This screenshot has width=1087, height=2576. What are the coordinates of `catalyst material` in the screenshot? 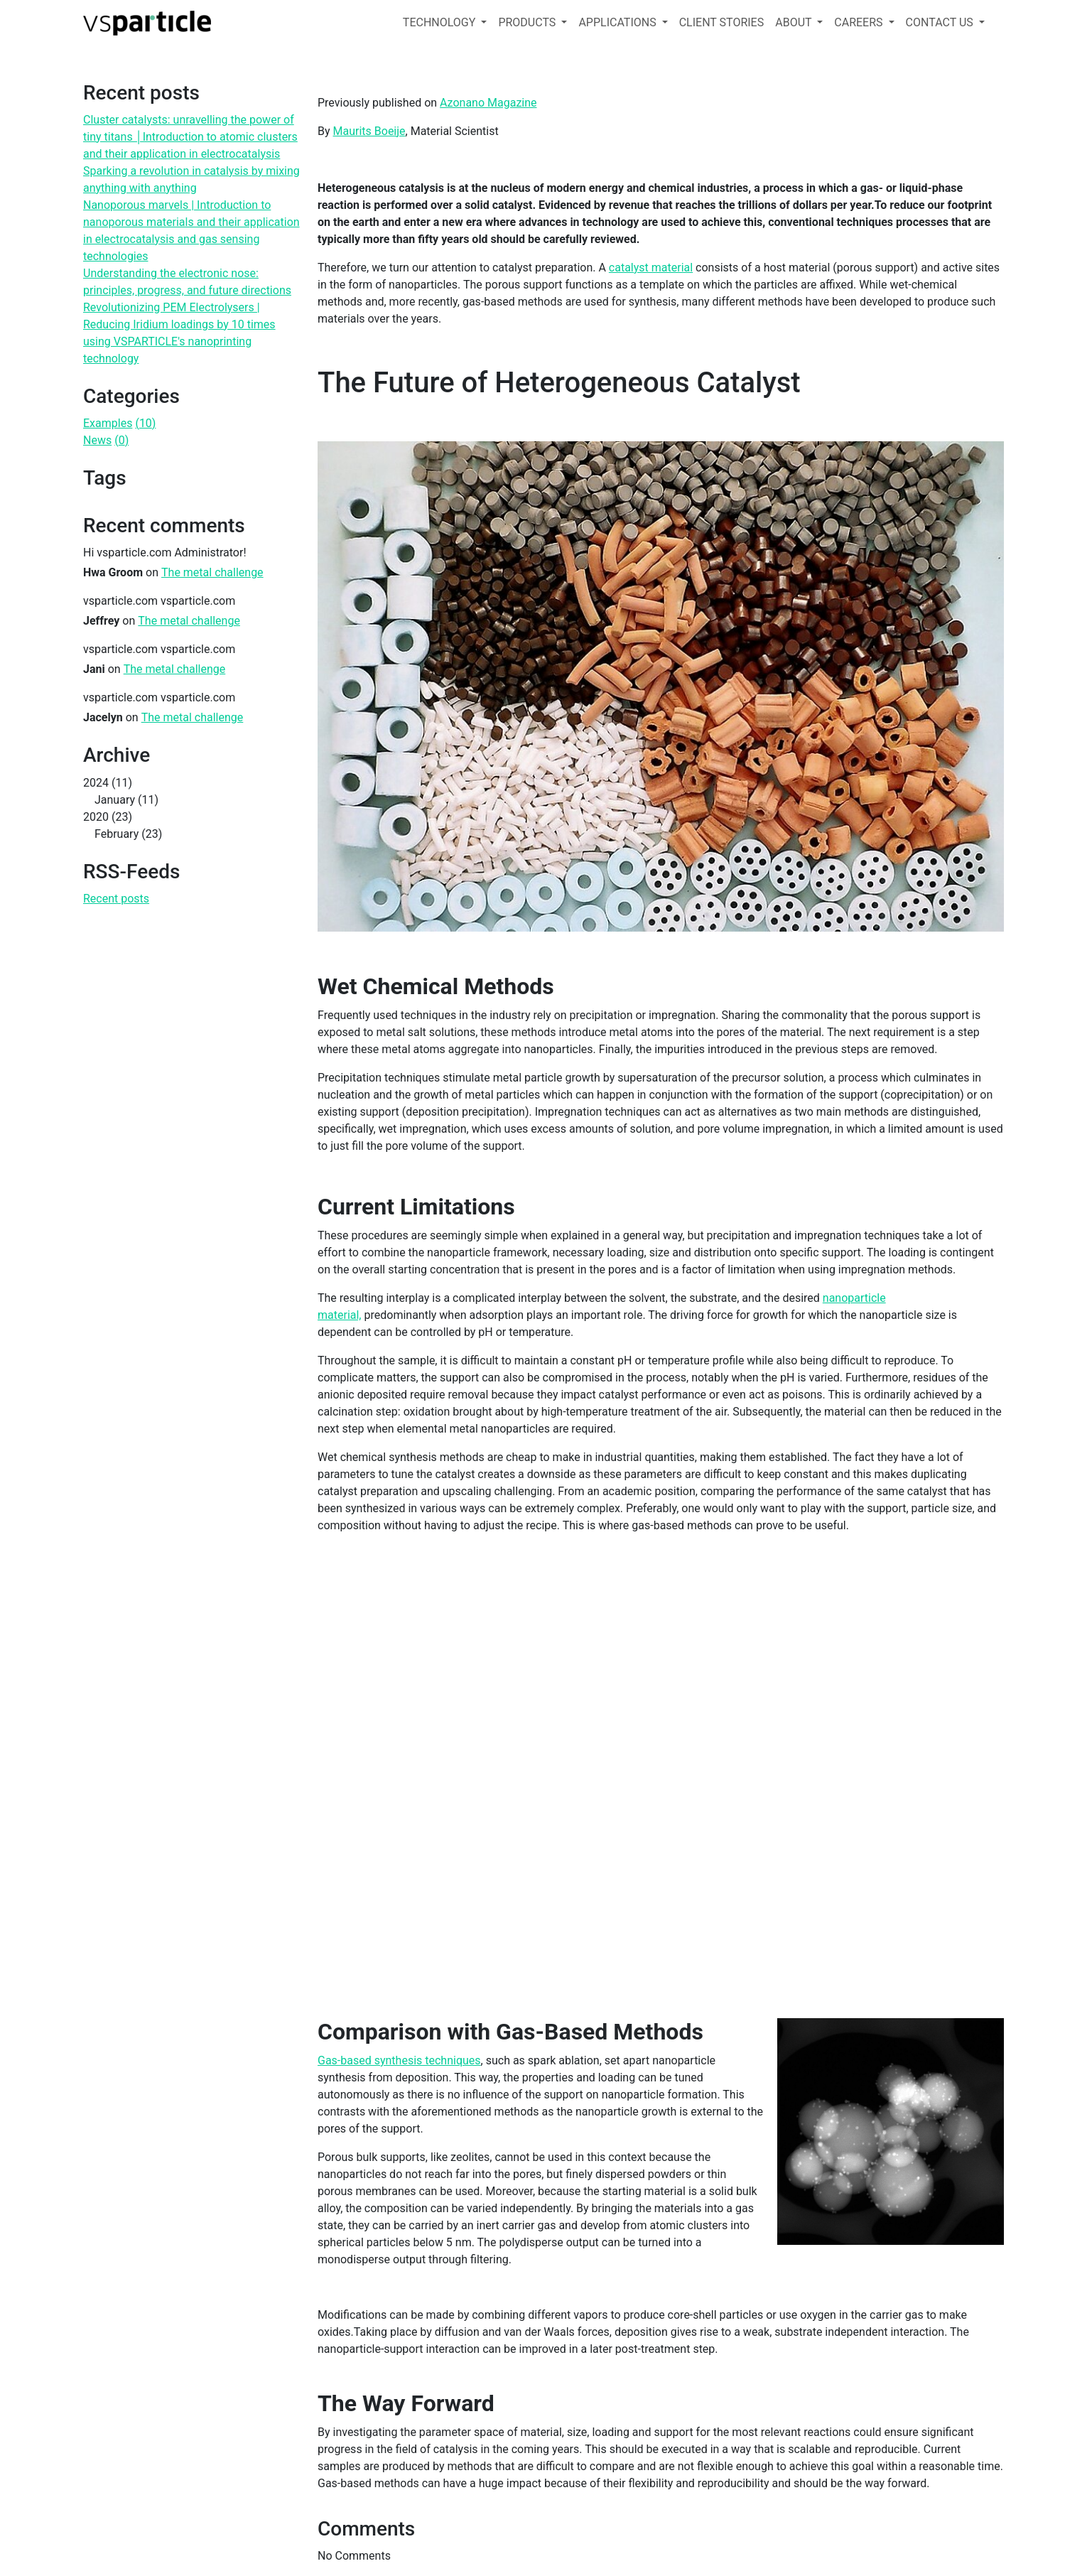 It's located at (651, 267).